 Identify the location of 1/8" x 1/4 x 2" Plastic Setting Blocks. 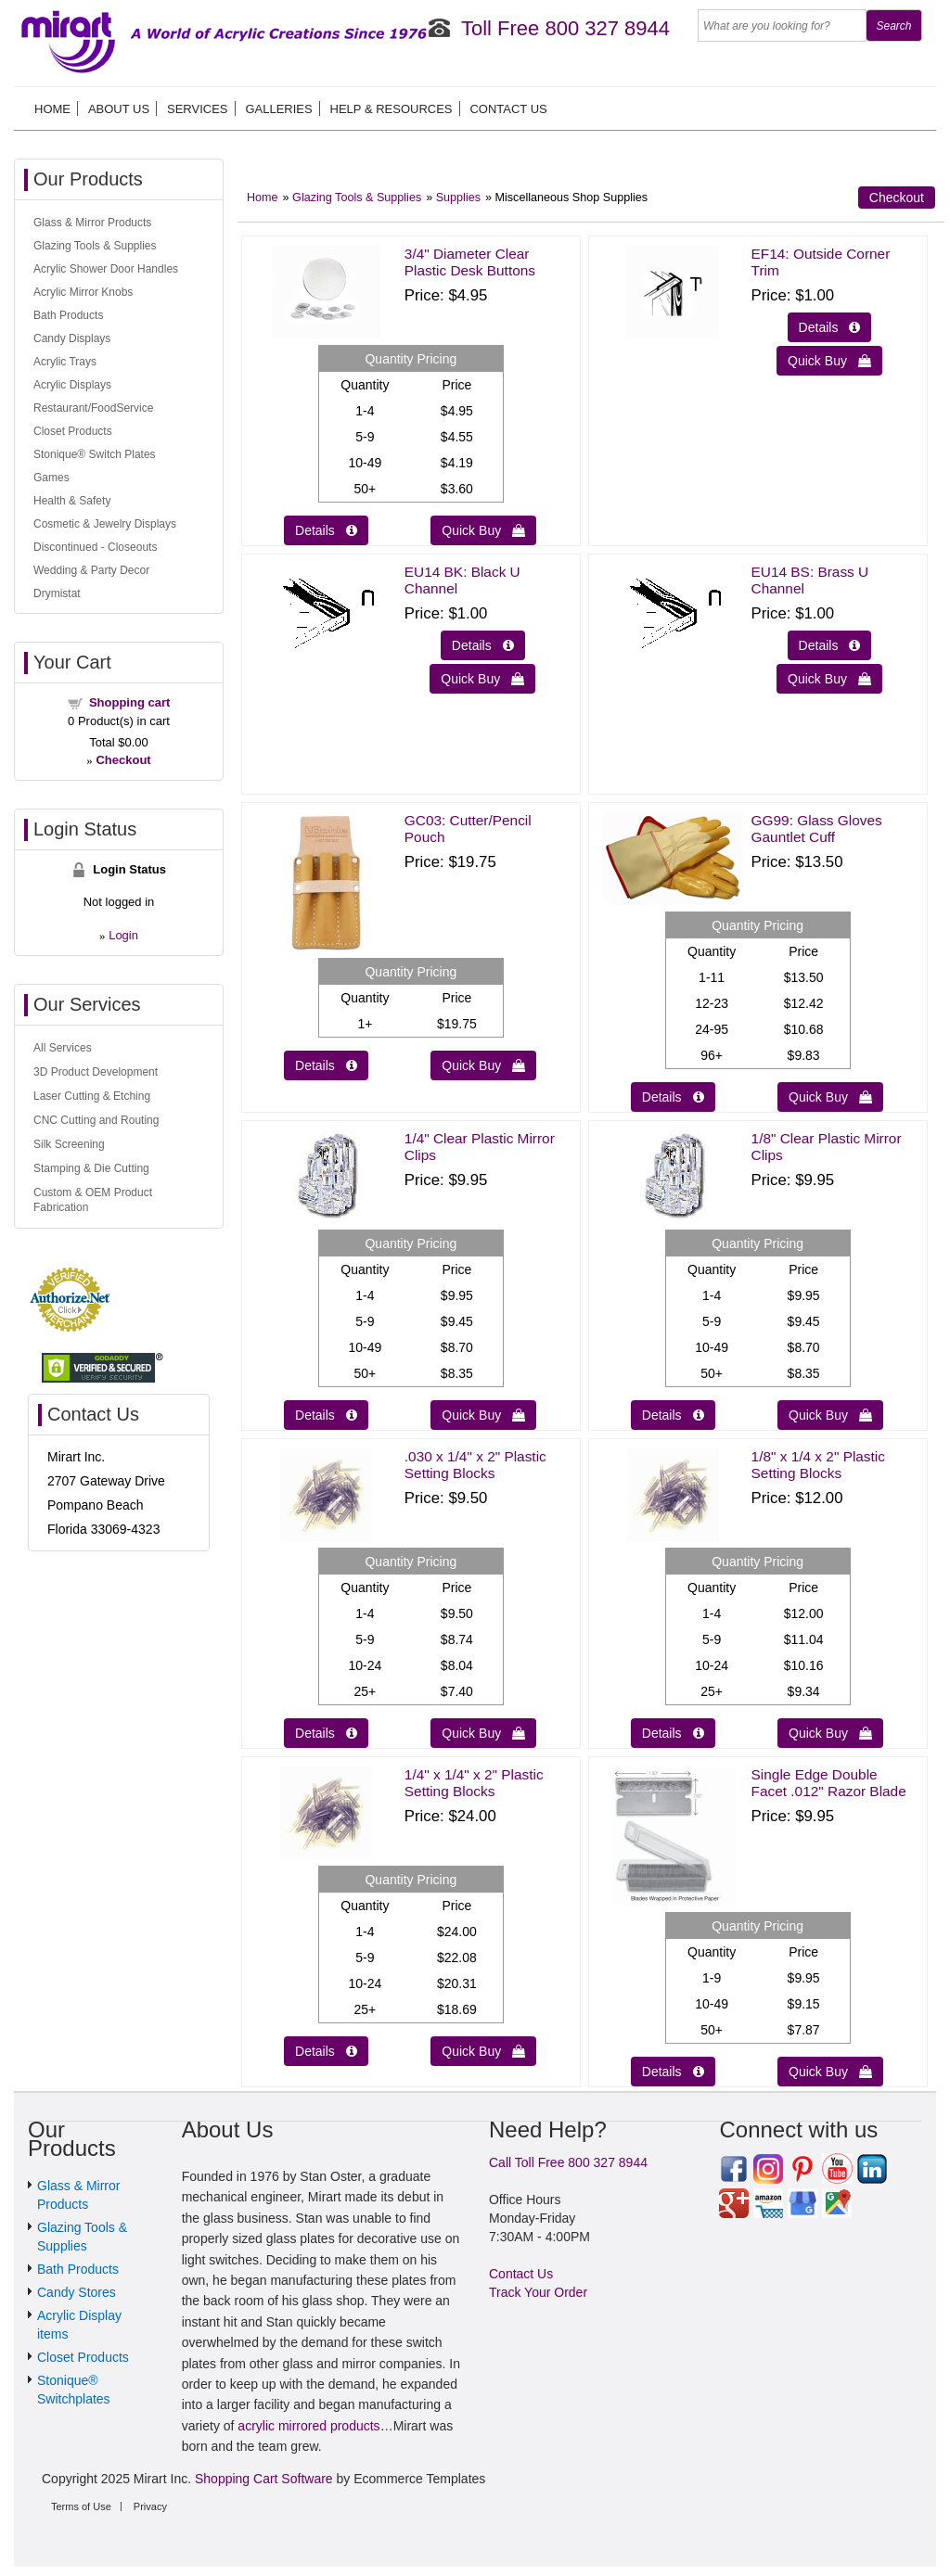
(818, 1464).